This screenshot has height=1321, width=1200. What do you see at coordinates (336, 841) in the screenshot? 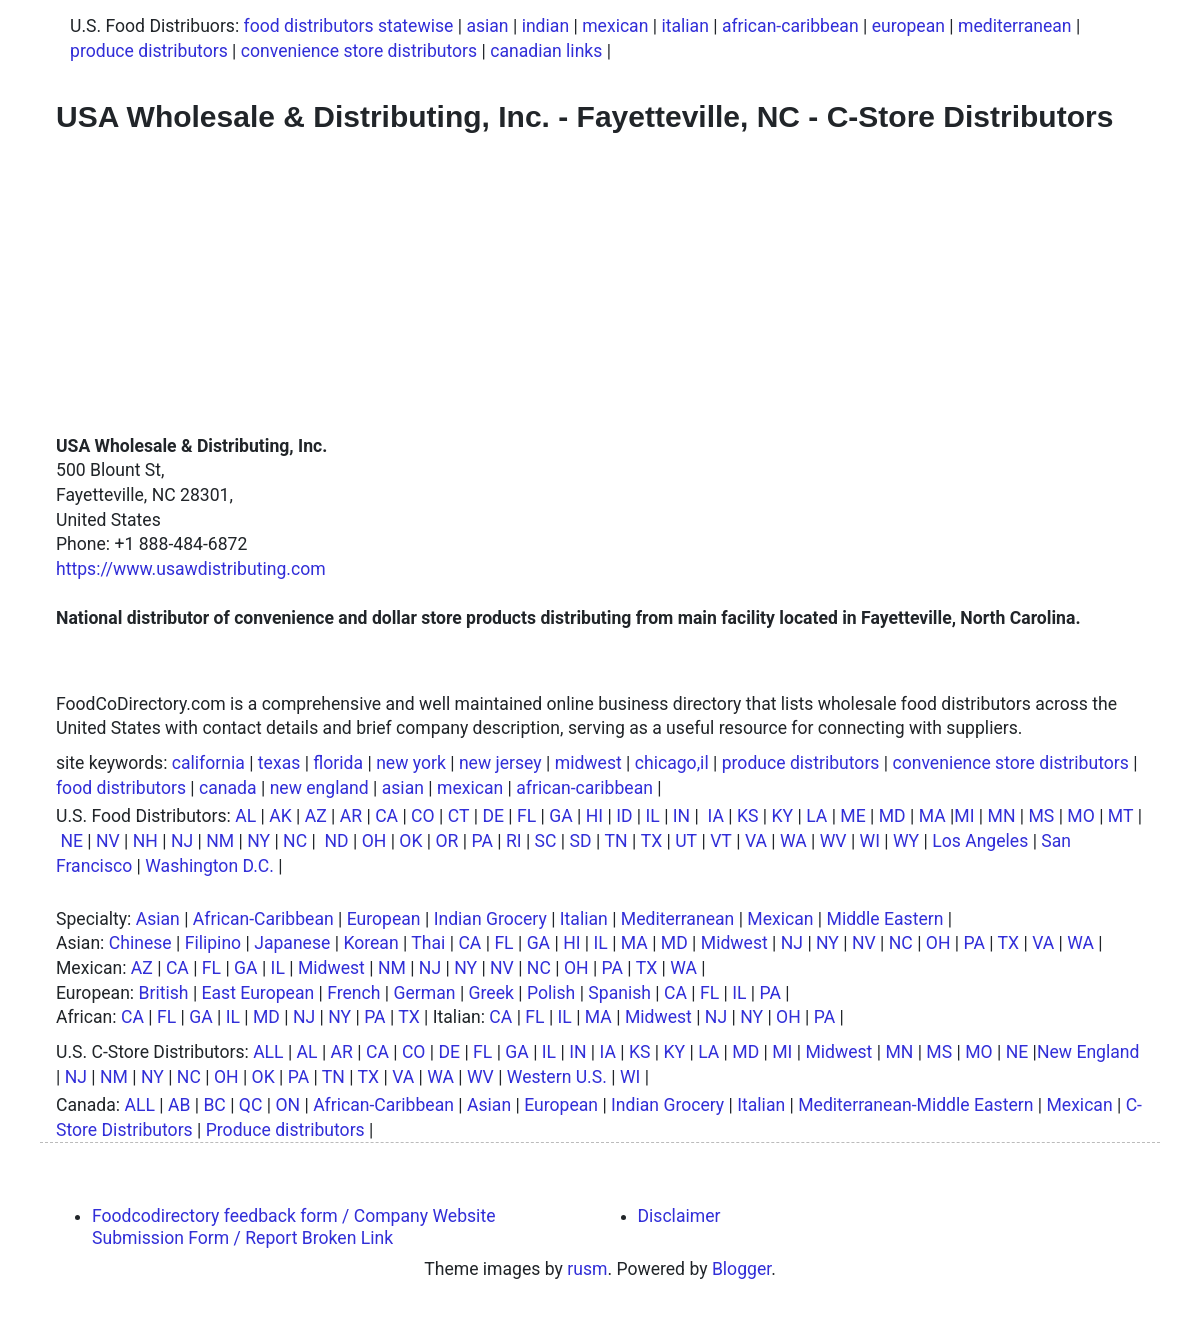
I see `ND` at bounding box center [336, 841].